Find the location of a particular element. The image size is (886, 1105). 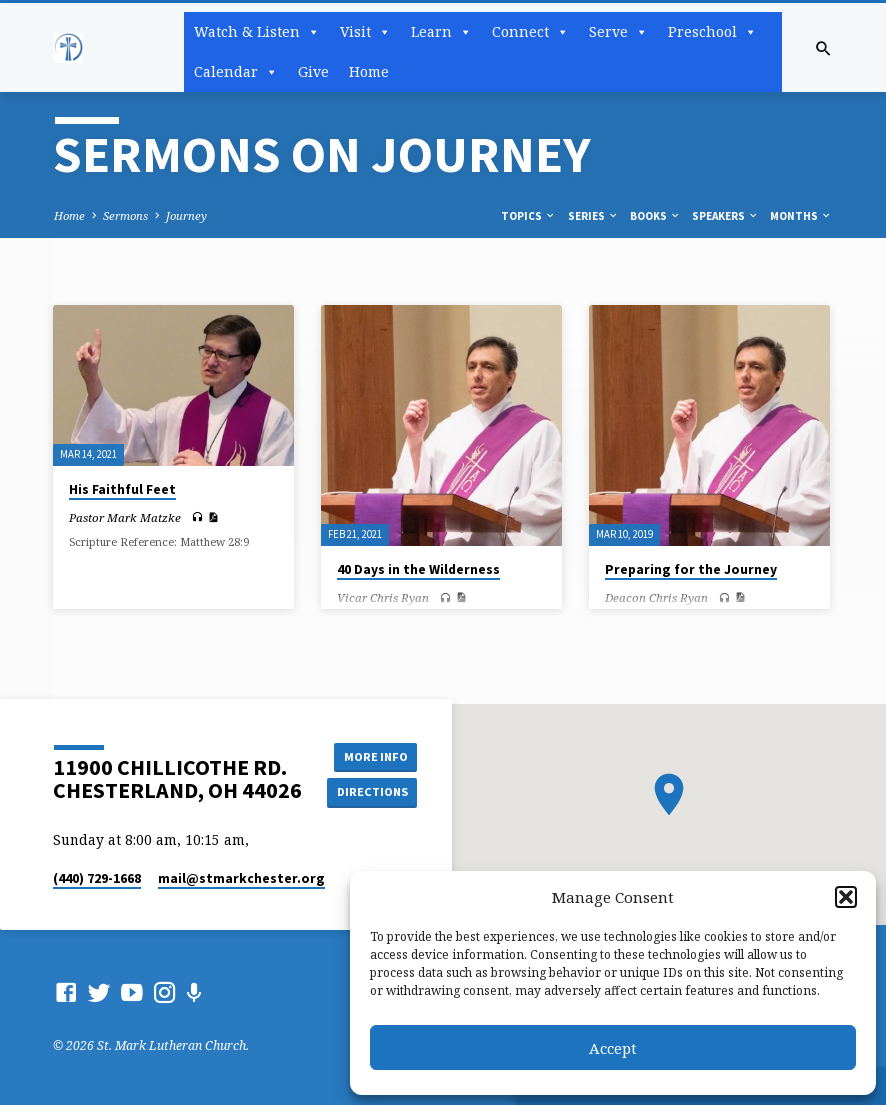

Series is located at coordinates (593, 216).